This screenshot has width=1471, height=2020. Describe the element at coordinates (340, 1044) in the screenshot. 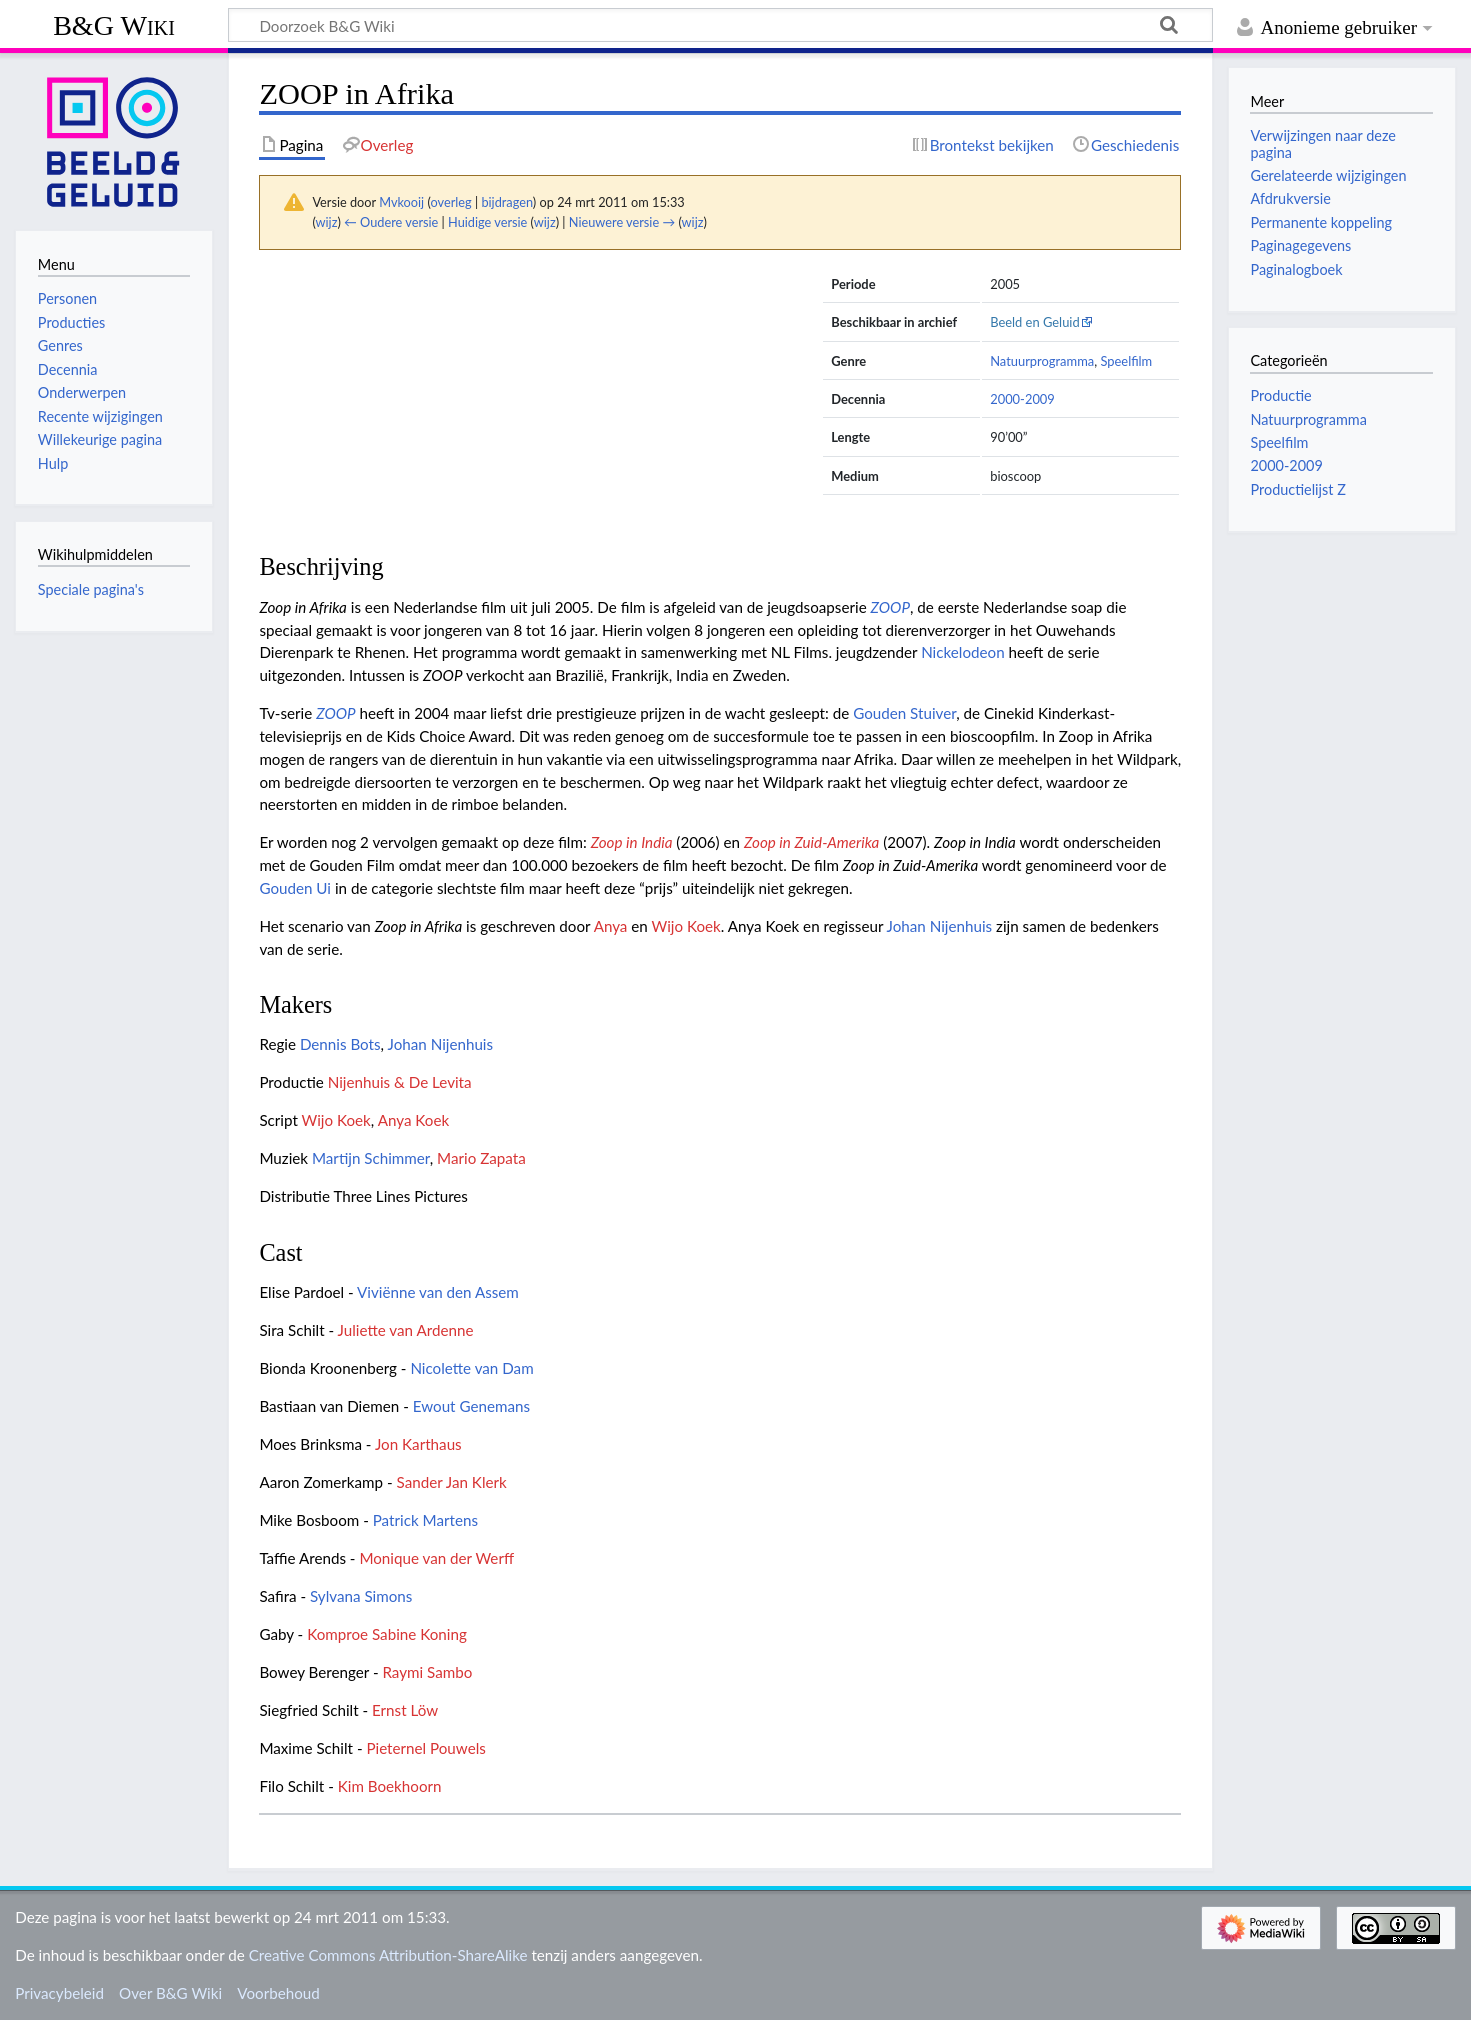

I see `Dennis Bots` at that location.